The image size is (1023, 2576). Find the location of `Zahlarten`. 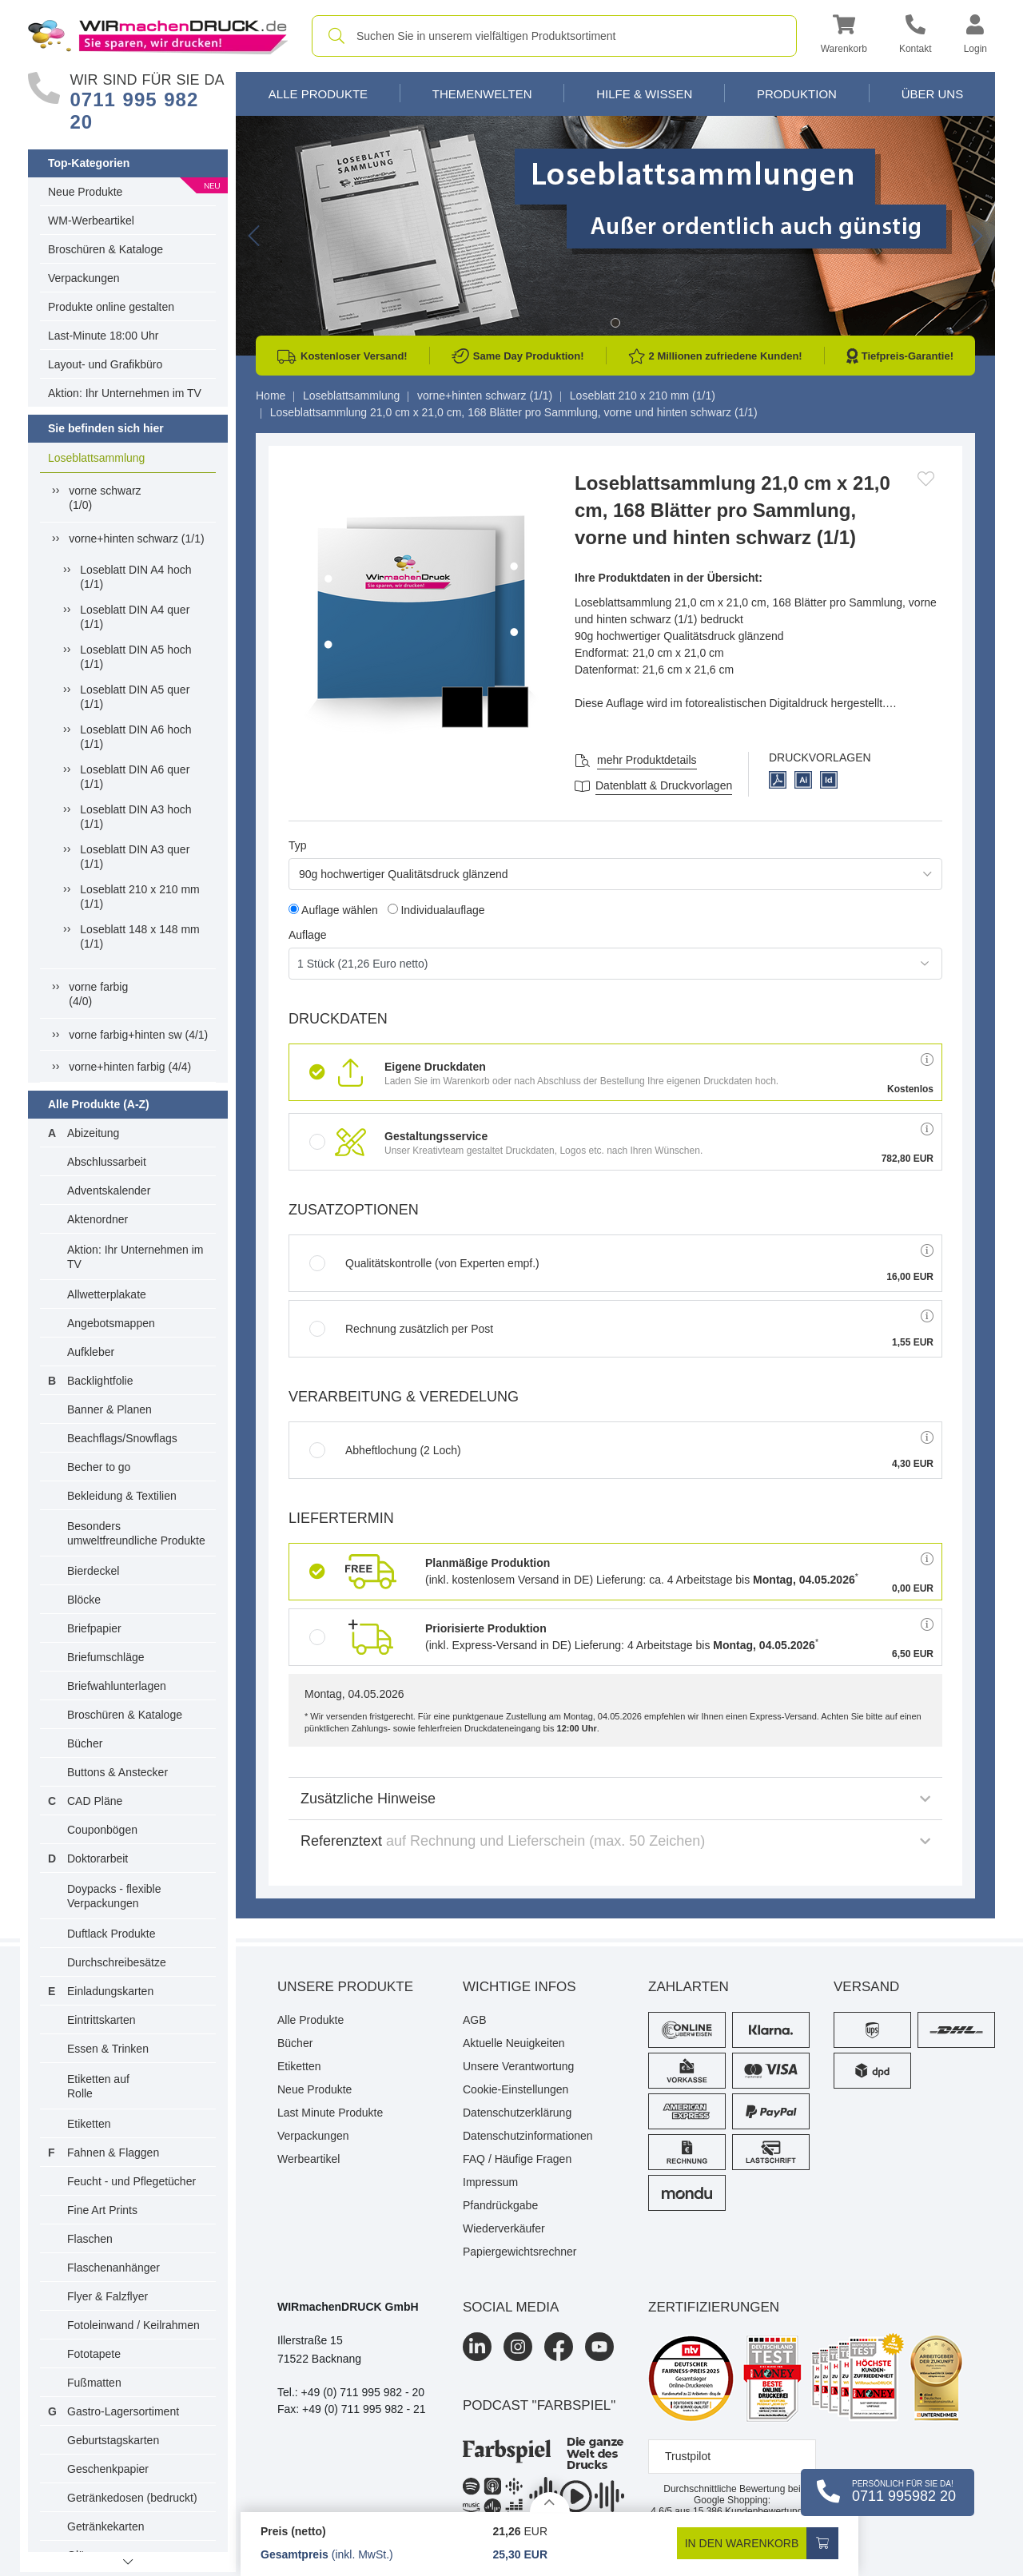

Zahlarten is located at coordinates (688, 1986).